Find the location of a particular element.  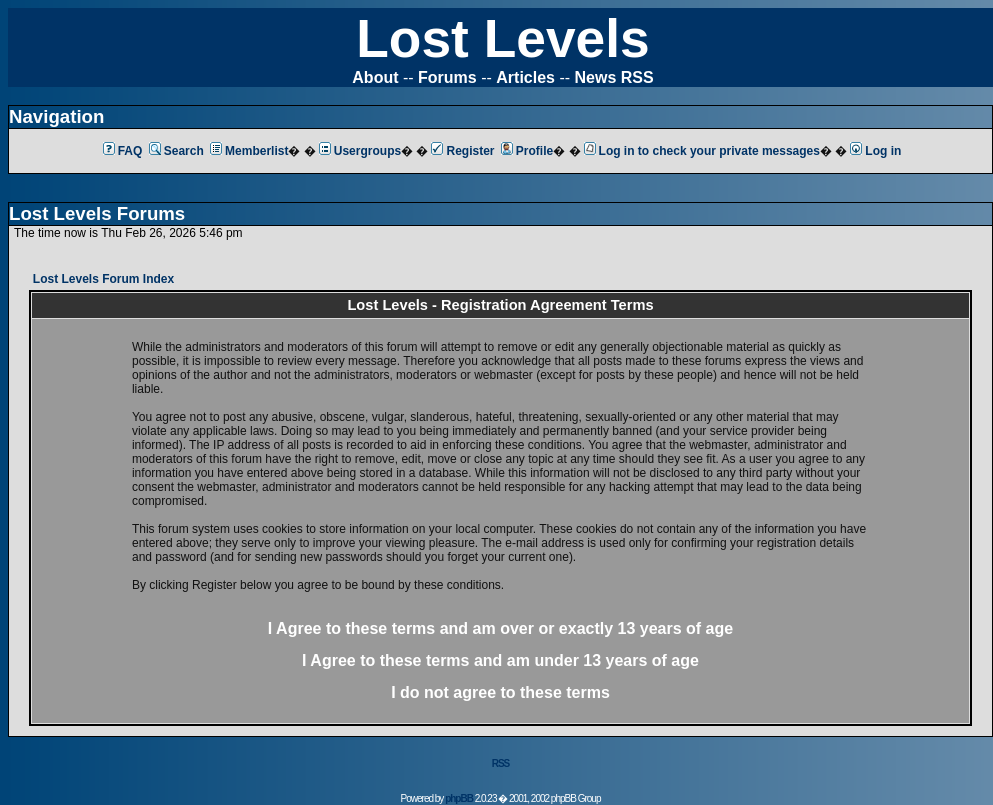

Memberlist is located at coordinates (249, 151).